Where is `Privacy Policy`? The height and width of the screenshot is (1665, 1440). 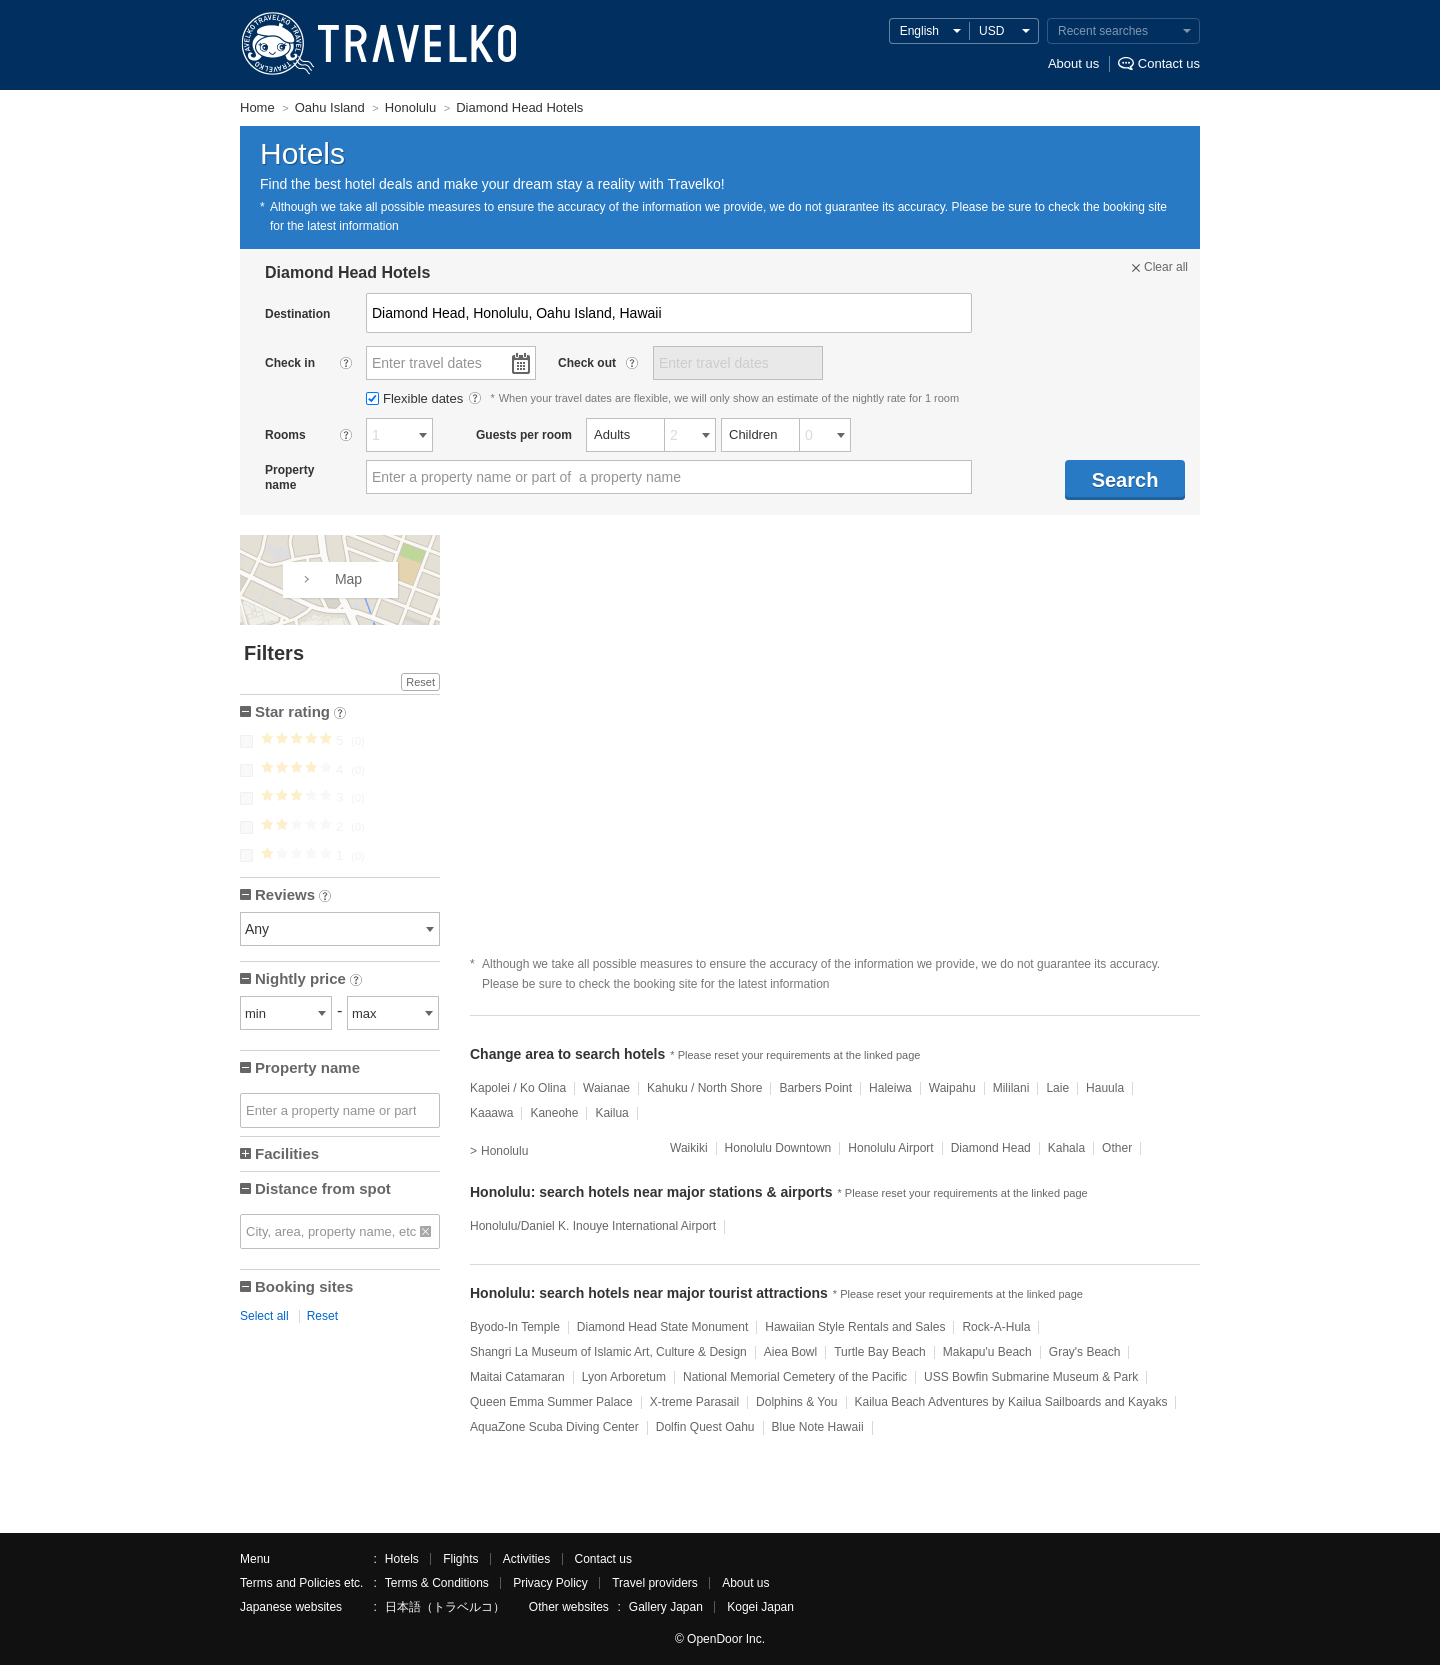
Privacy Policy is located at coordinates (550, 1583).